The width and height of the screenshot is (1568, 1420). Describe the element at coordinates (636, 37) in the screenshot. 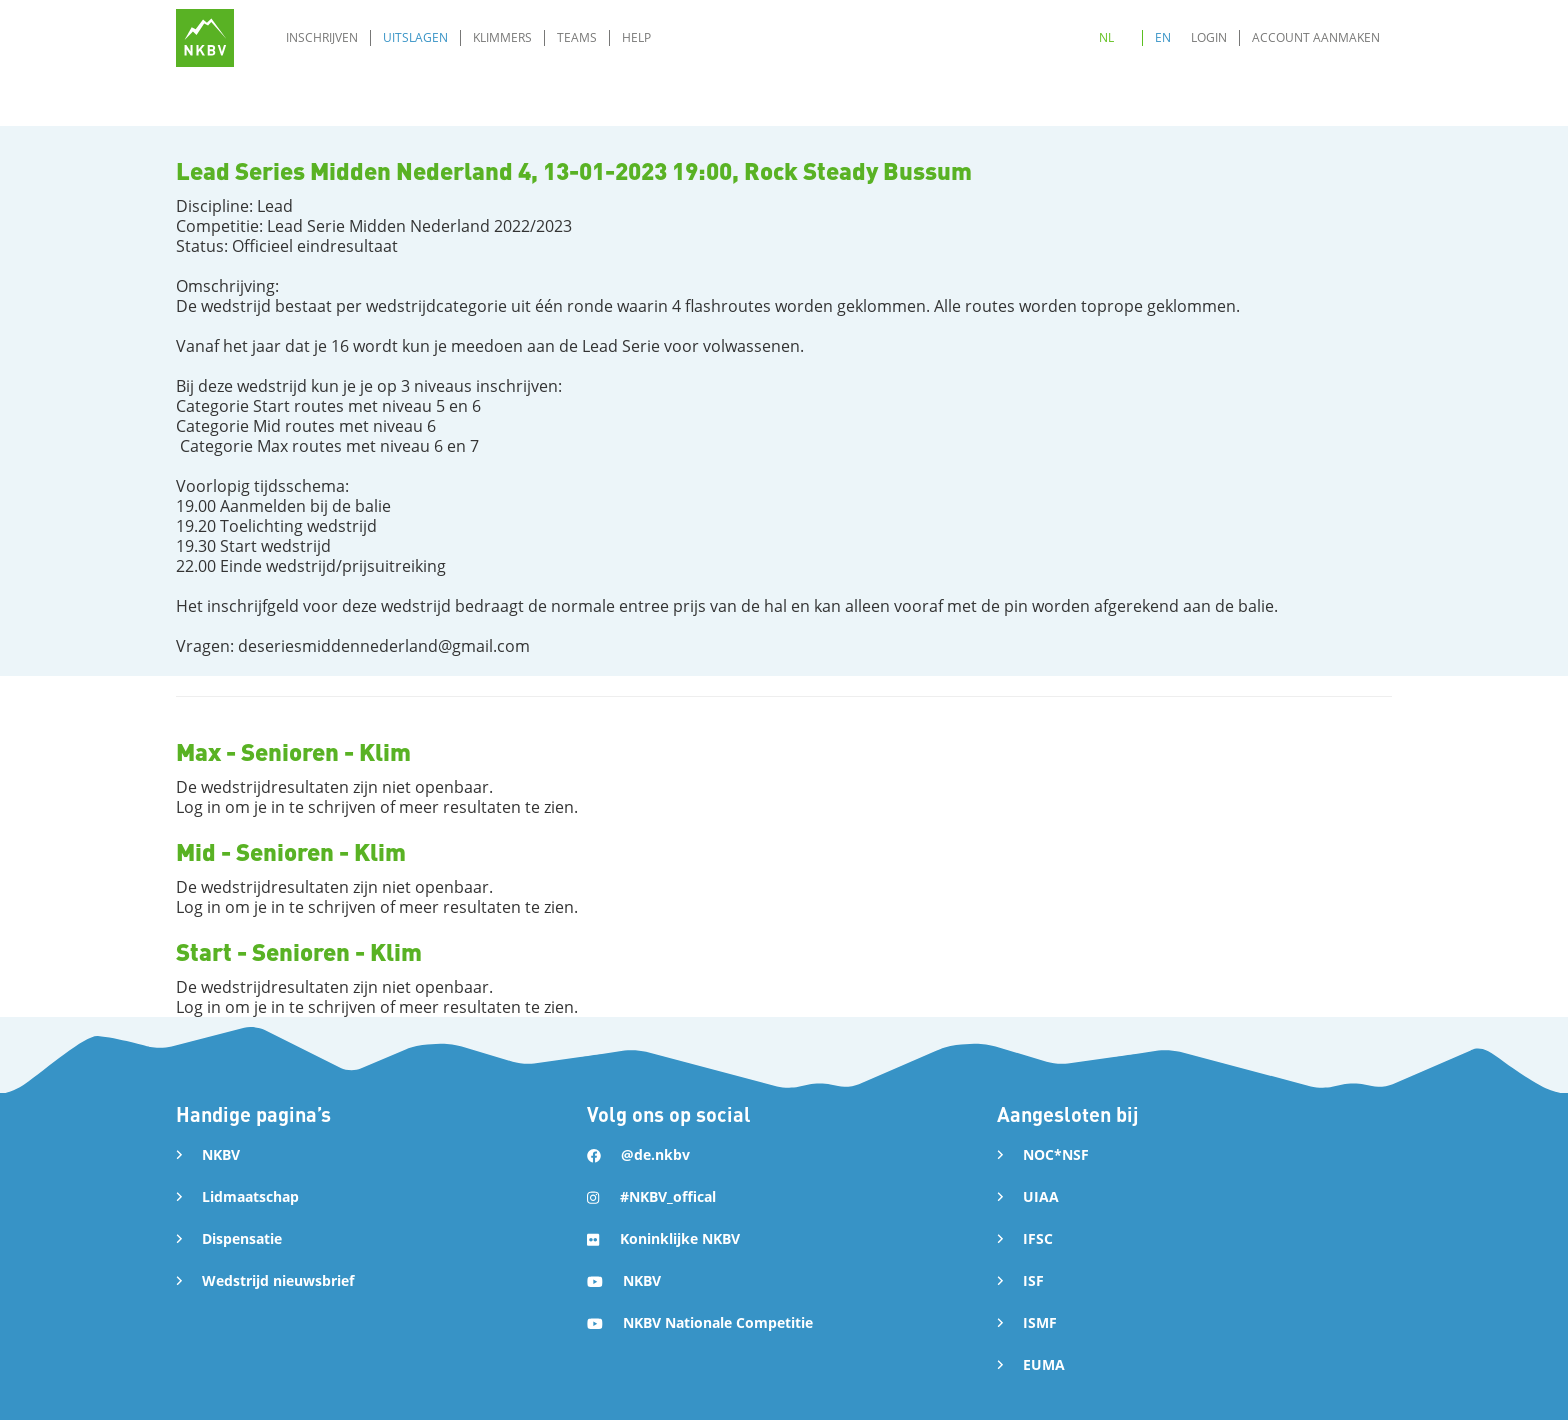

I see `Help` at that location.